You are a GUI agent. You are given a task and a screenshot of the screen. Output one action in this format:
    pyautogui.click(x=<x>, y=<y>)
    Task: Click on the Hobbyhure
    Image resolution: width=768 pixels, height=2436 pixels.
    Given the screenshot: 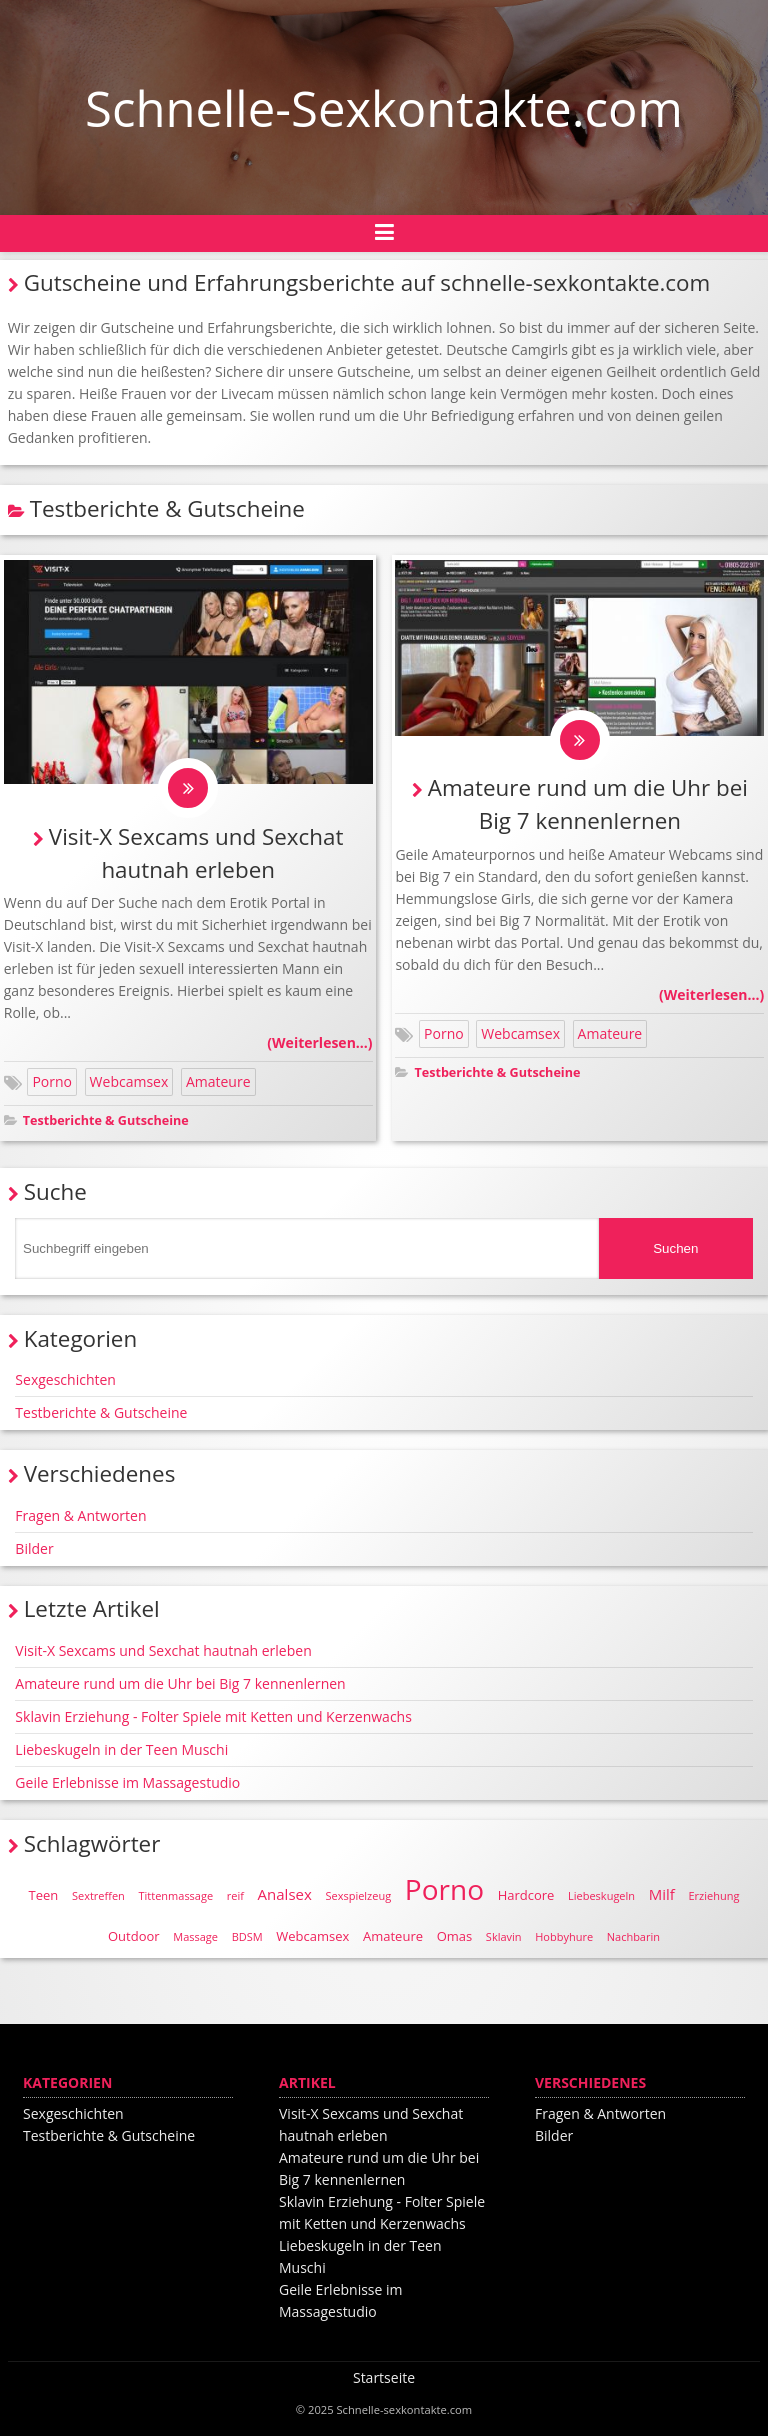 What is the action you would take?
    pyautogui.click(x=564, y=1936)
    